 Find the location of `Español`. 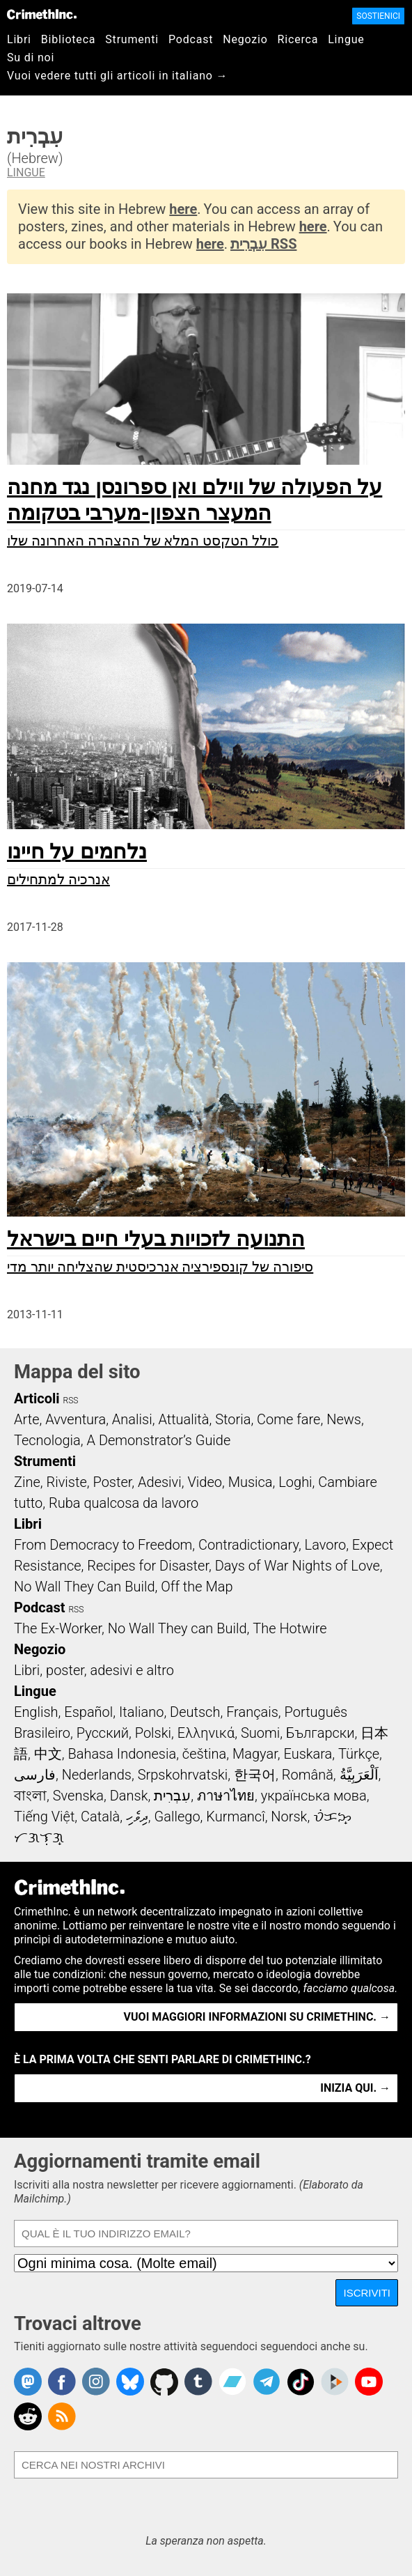

Español is located at coordinates (88, 1712).